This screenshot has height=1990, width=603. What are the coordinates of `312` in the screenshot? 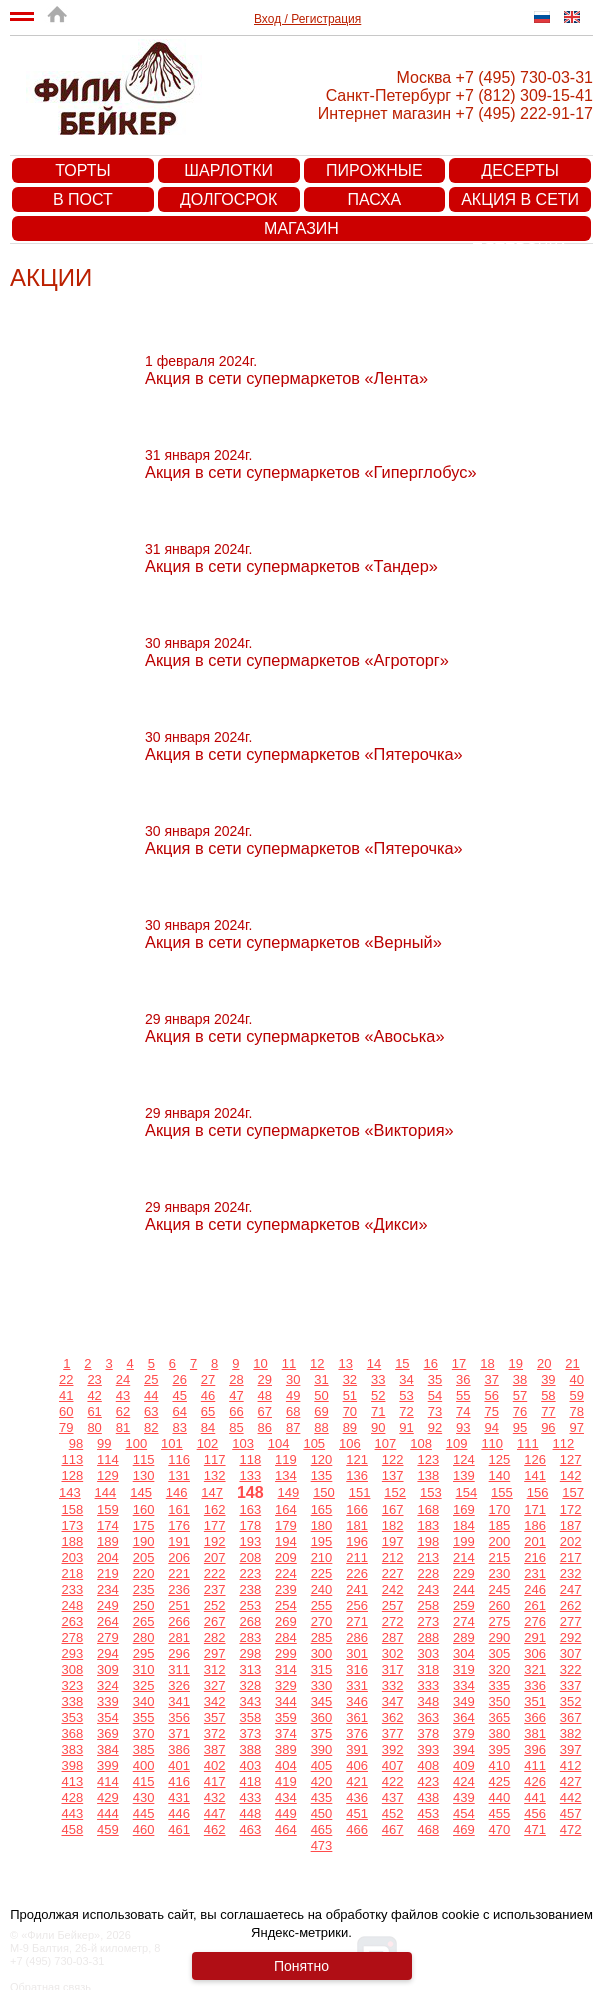 It's located at (215, 1669).